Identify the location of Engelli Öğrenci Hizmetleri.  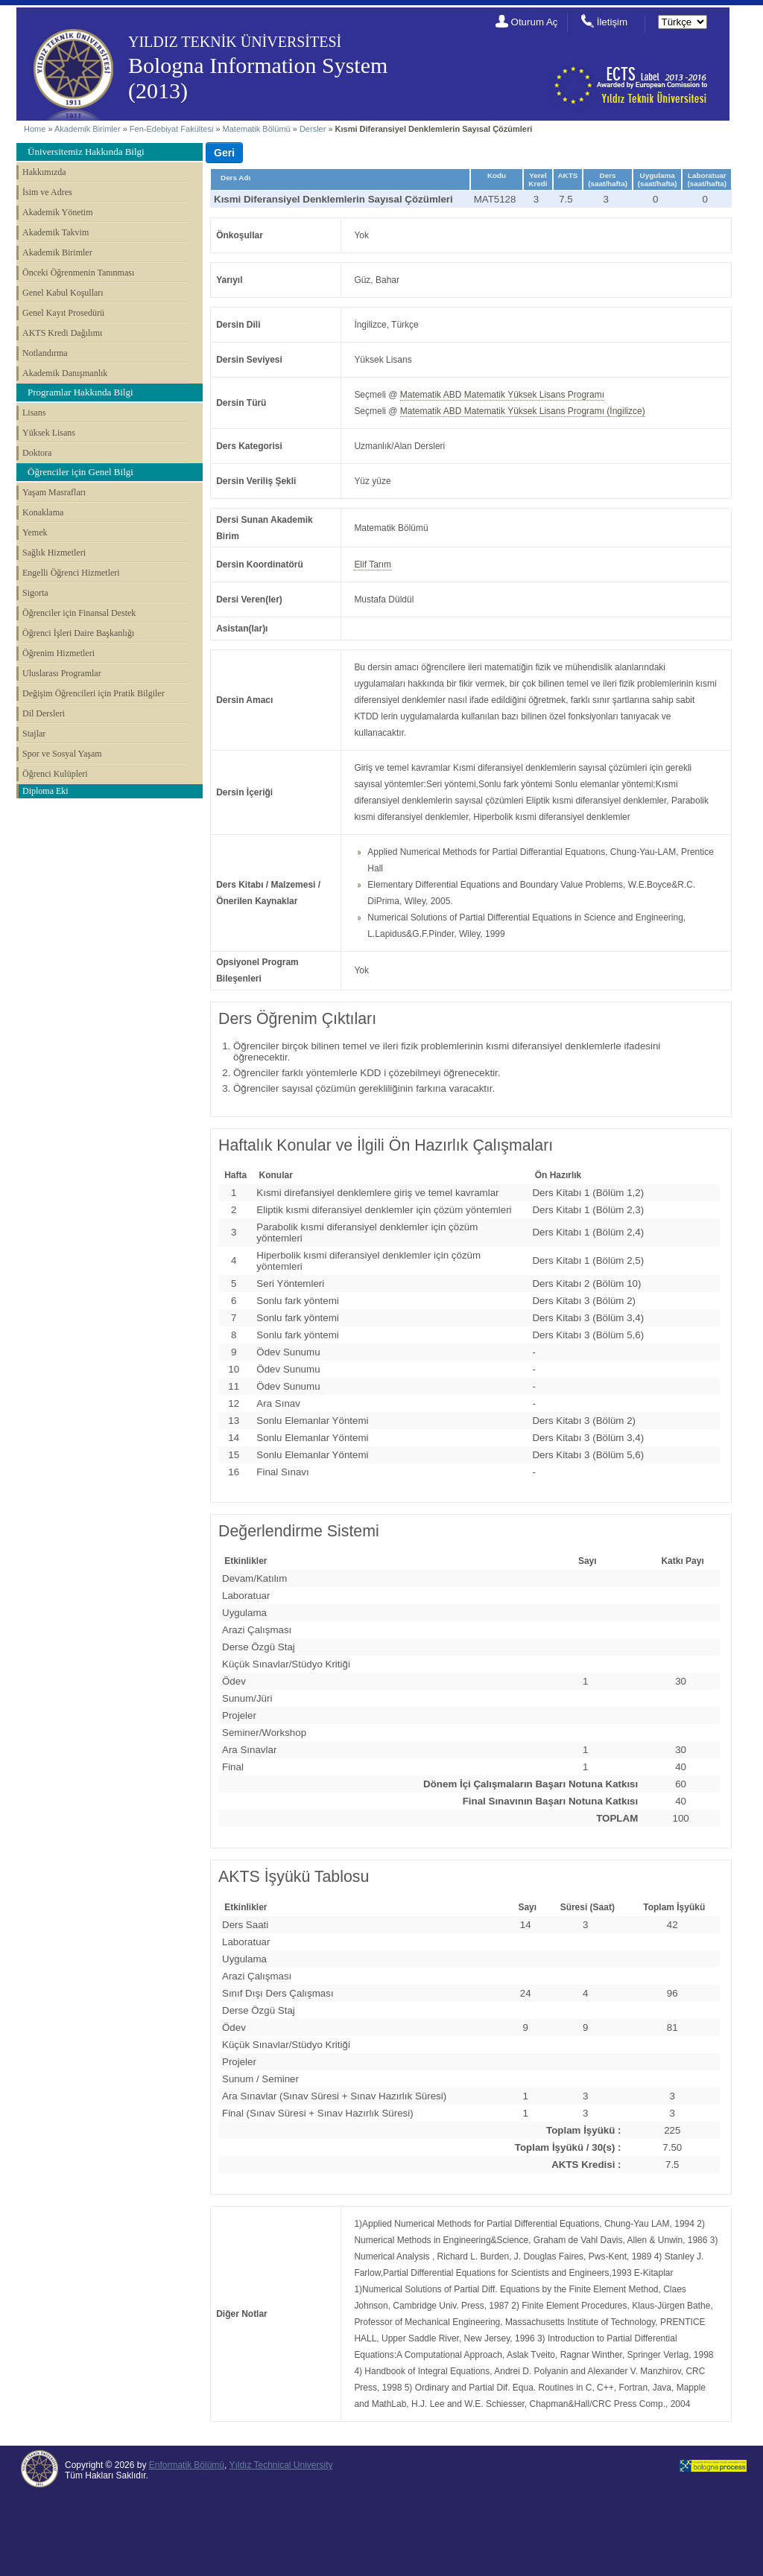
(71, 572).